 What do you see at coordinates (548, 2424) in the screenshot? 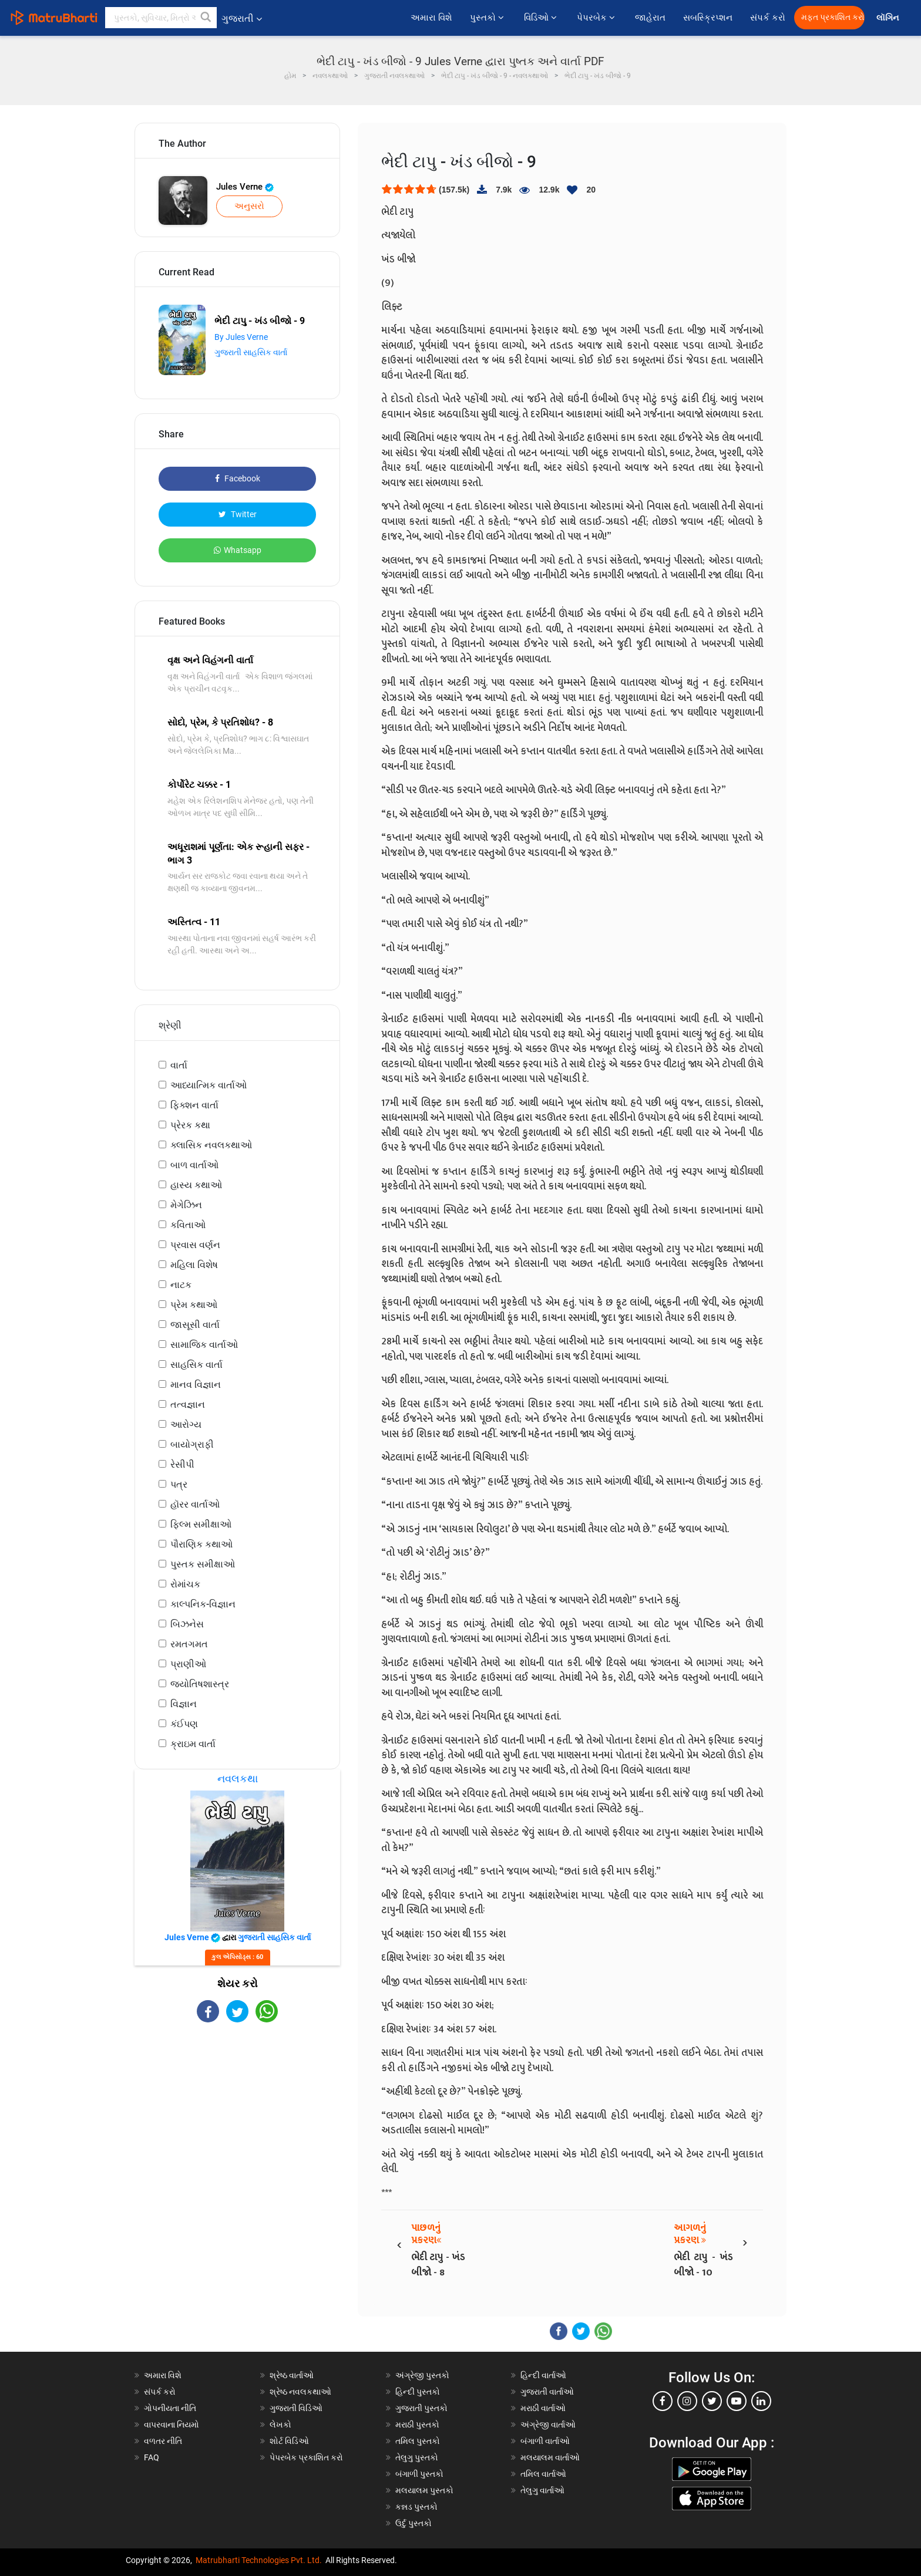
I see `અંગ્રેજી વાર્તાઓ` at bounding box center [548, 2424].